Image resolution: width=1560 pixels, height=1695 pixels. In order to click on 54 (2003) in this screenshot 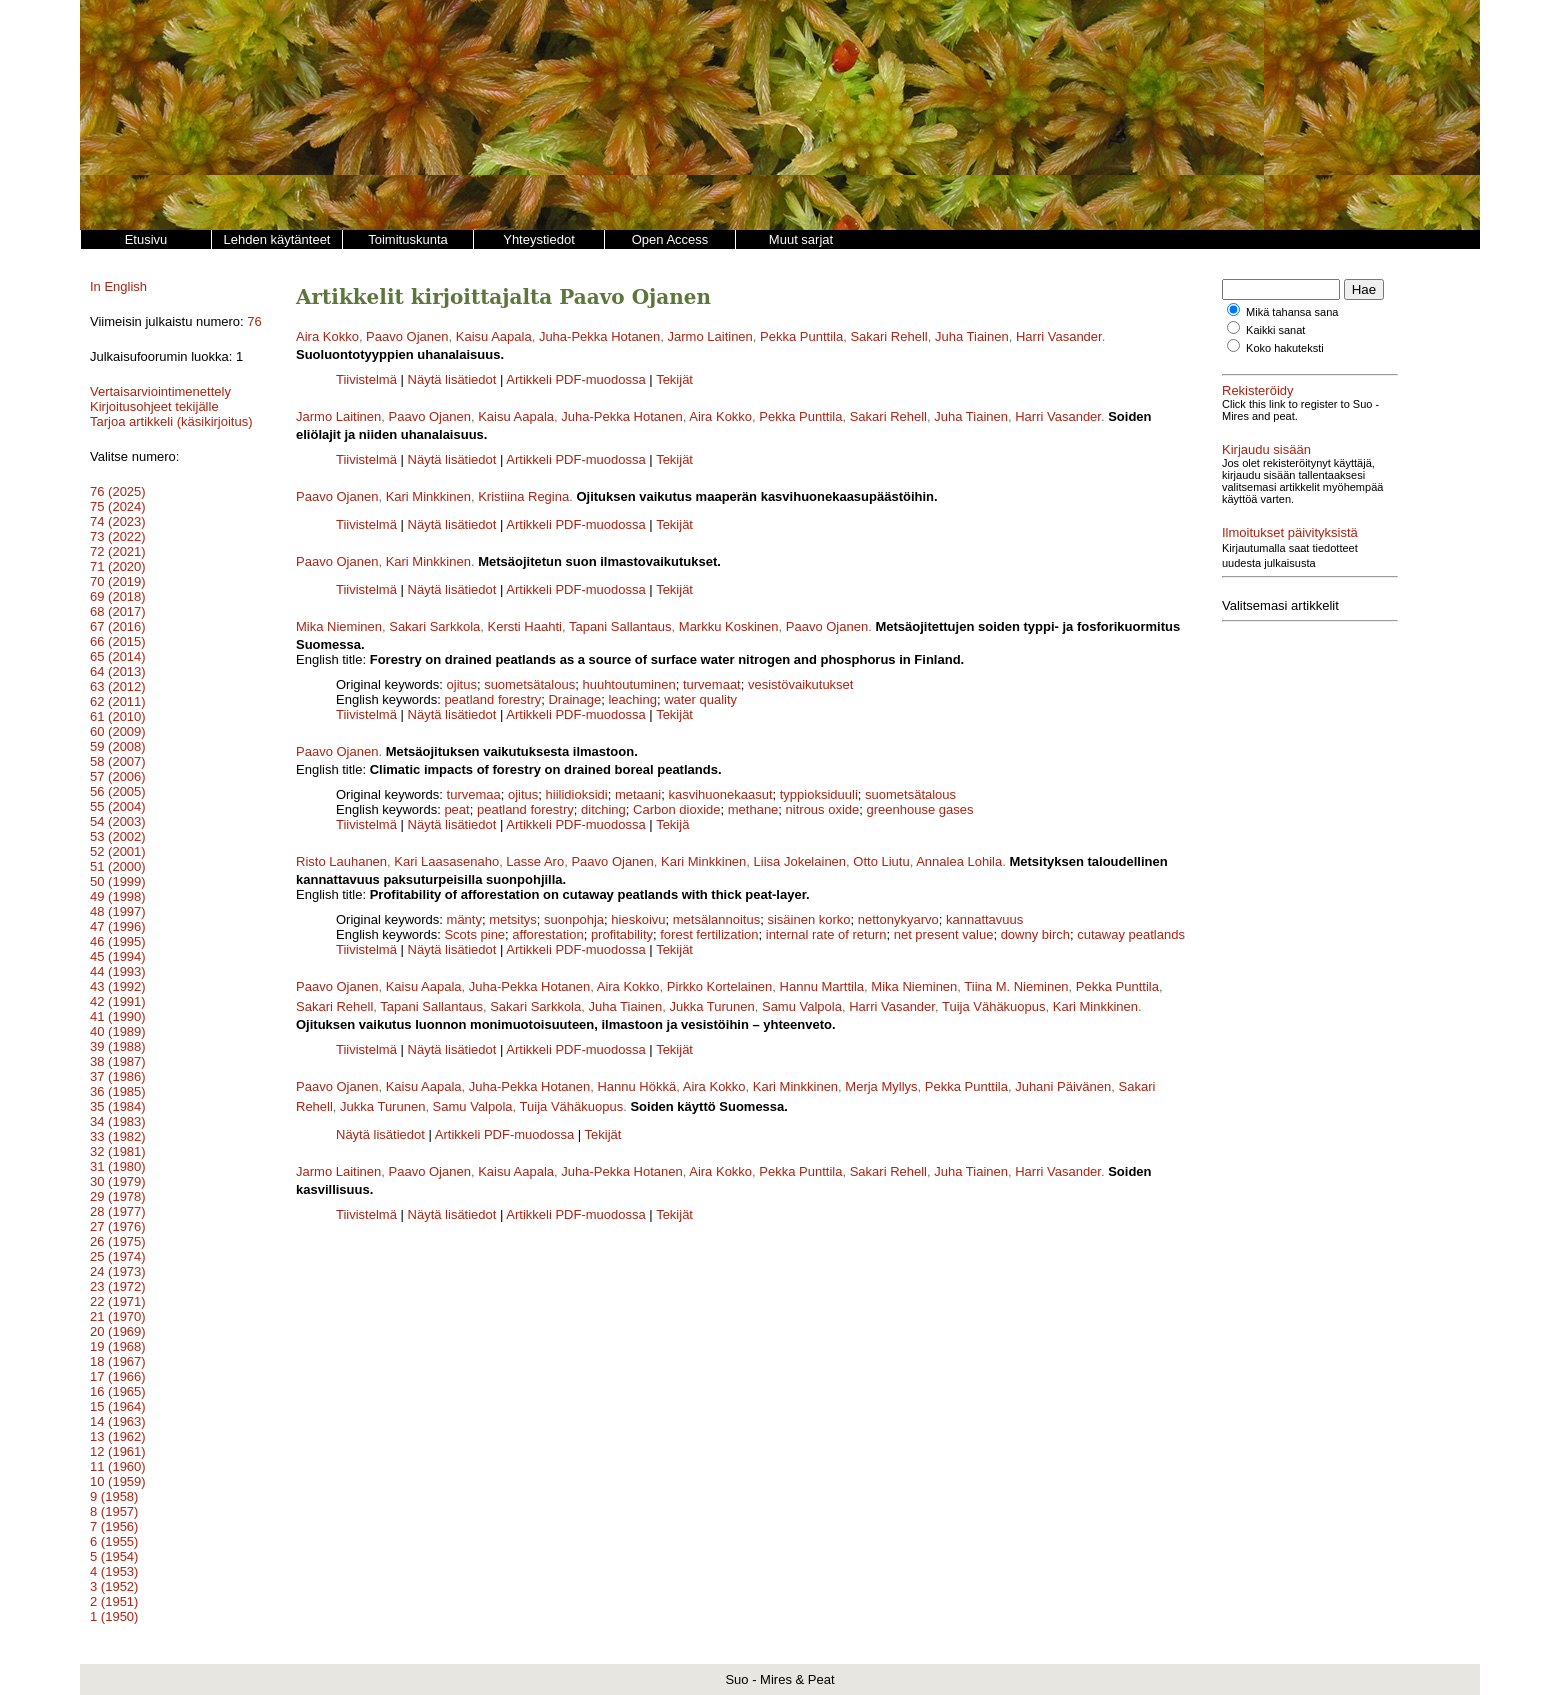, I will do `click(118, 821)`.